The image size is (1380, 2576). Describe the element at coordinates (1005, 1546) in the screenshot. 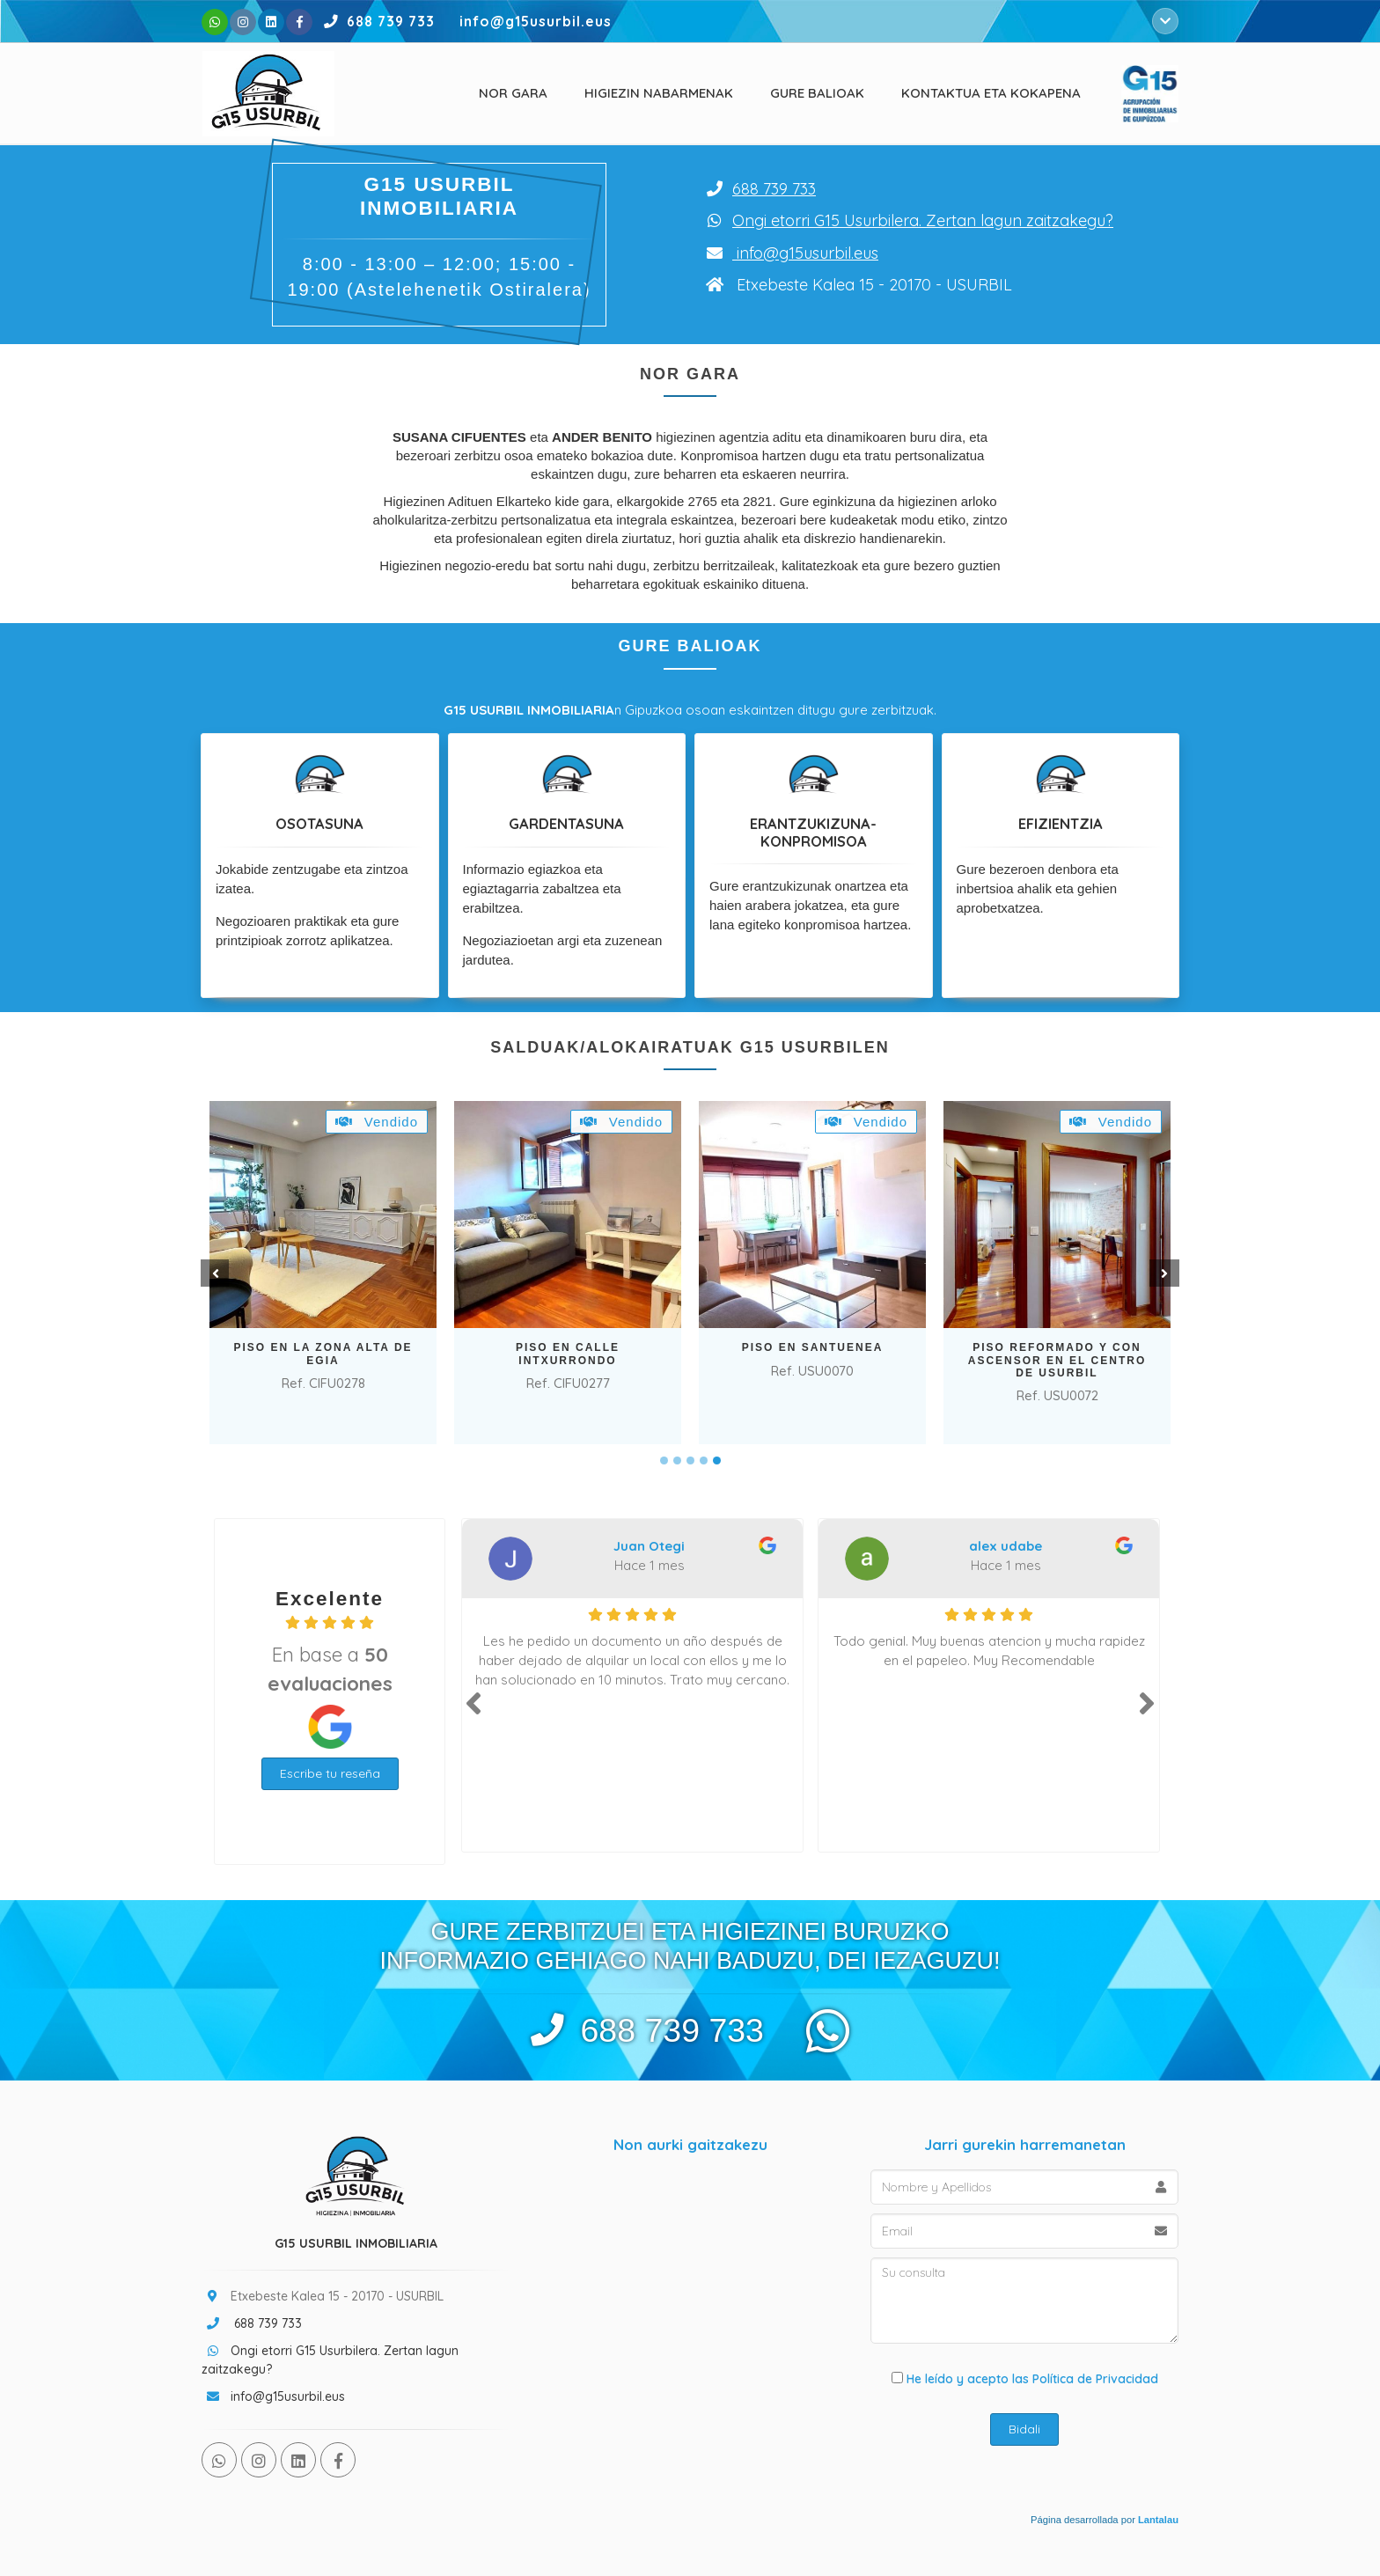

I see `alex udabe` at that location.